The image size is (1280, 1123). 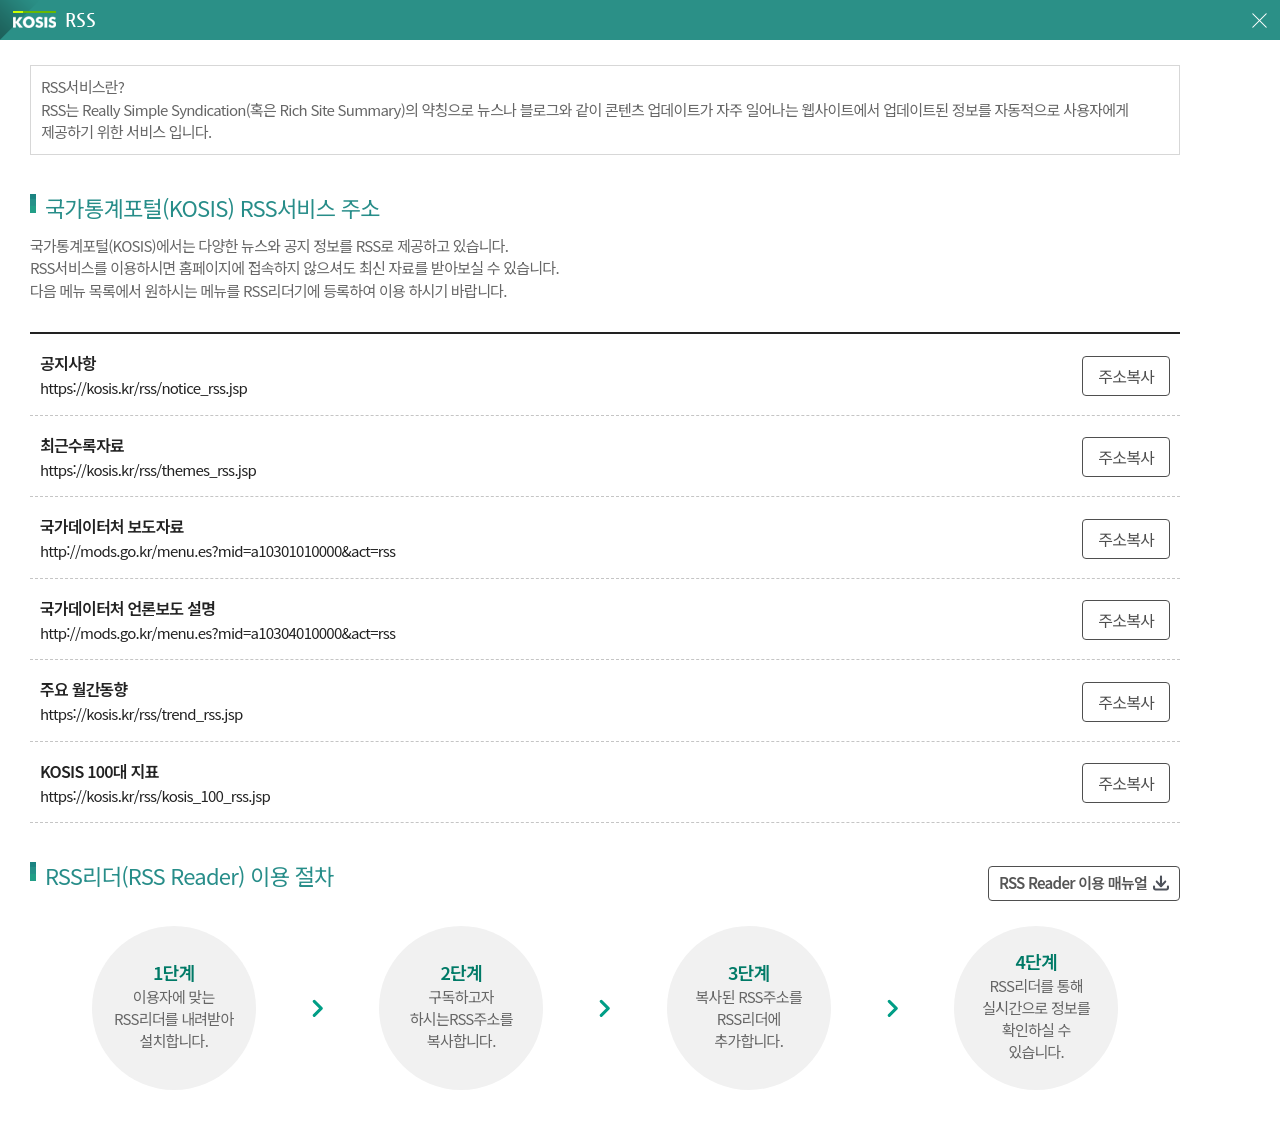 I want to click on https://kosis.kr/rss/trend_rss.jsp, so click(x=141, y=713).